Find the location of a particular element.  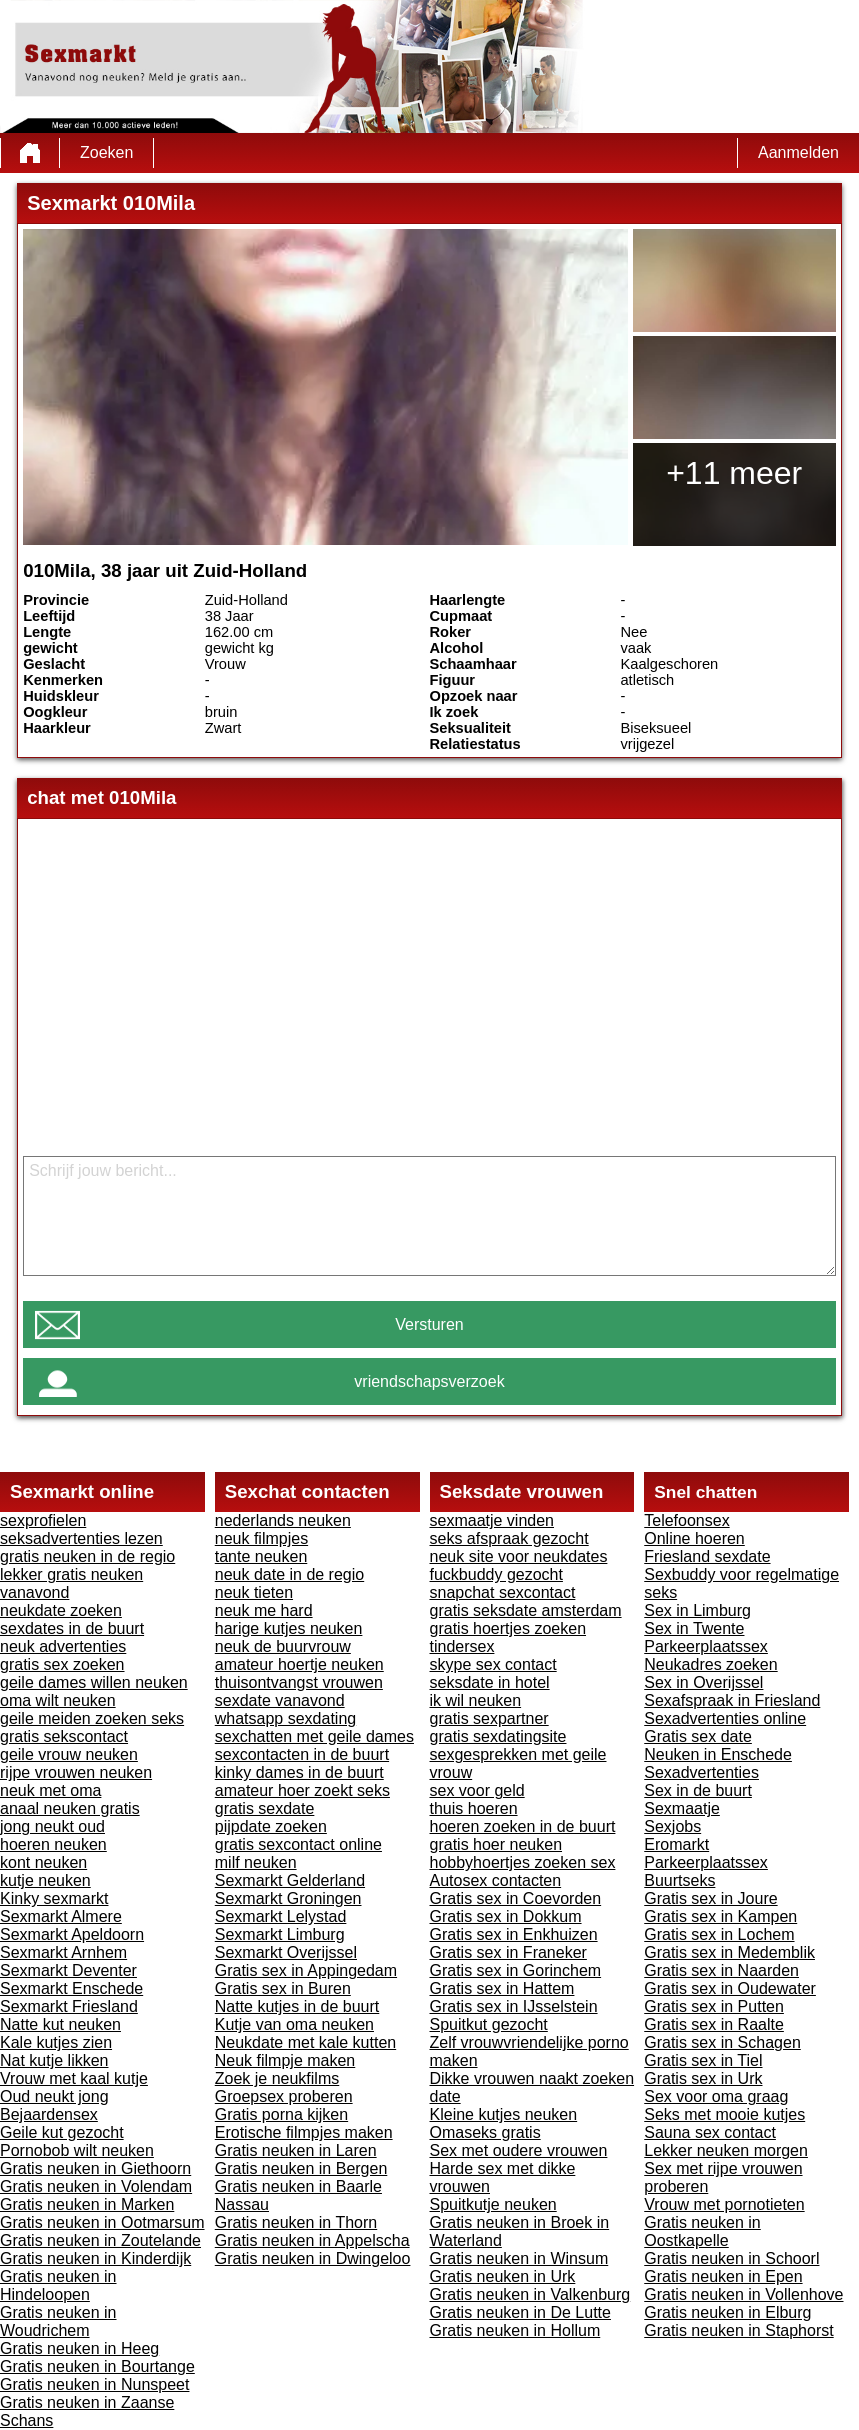

Gratis neuken in Woudrichem is located at coordinates (58, 2321).